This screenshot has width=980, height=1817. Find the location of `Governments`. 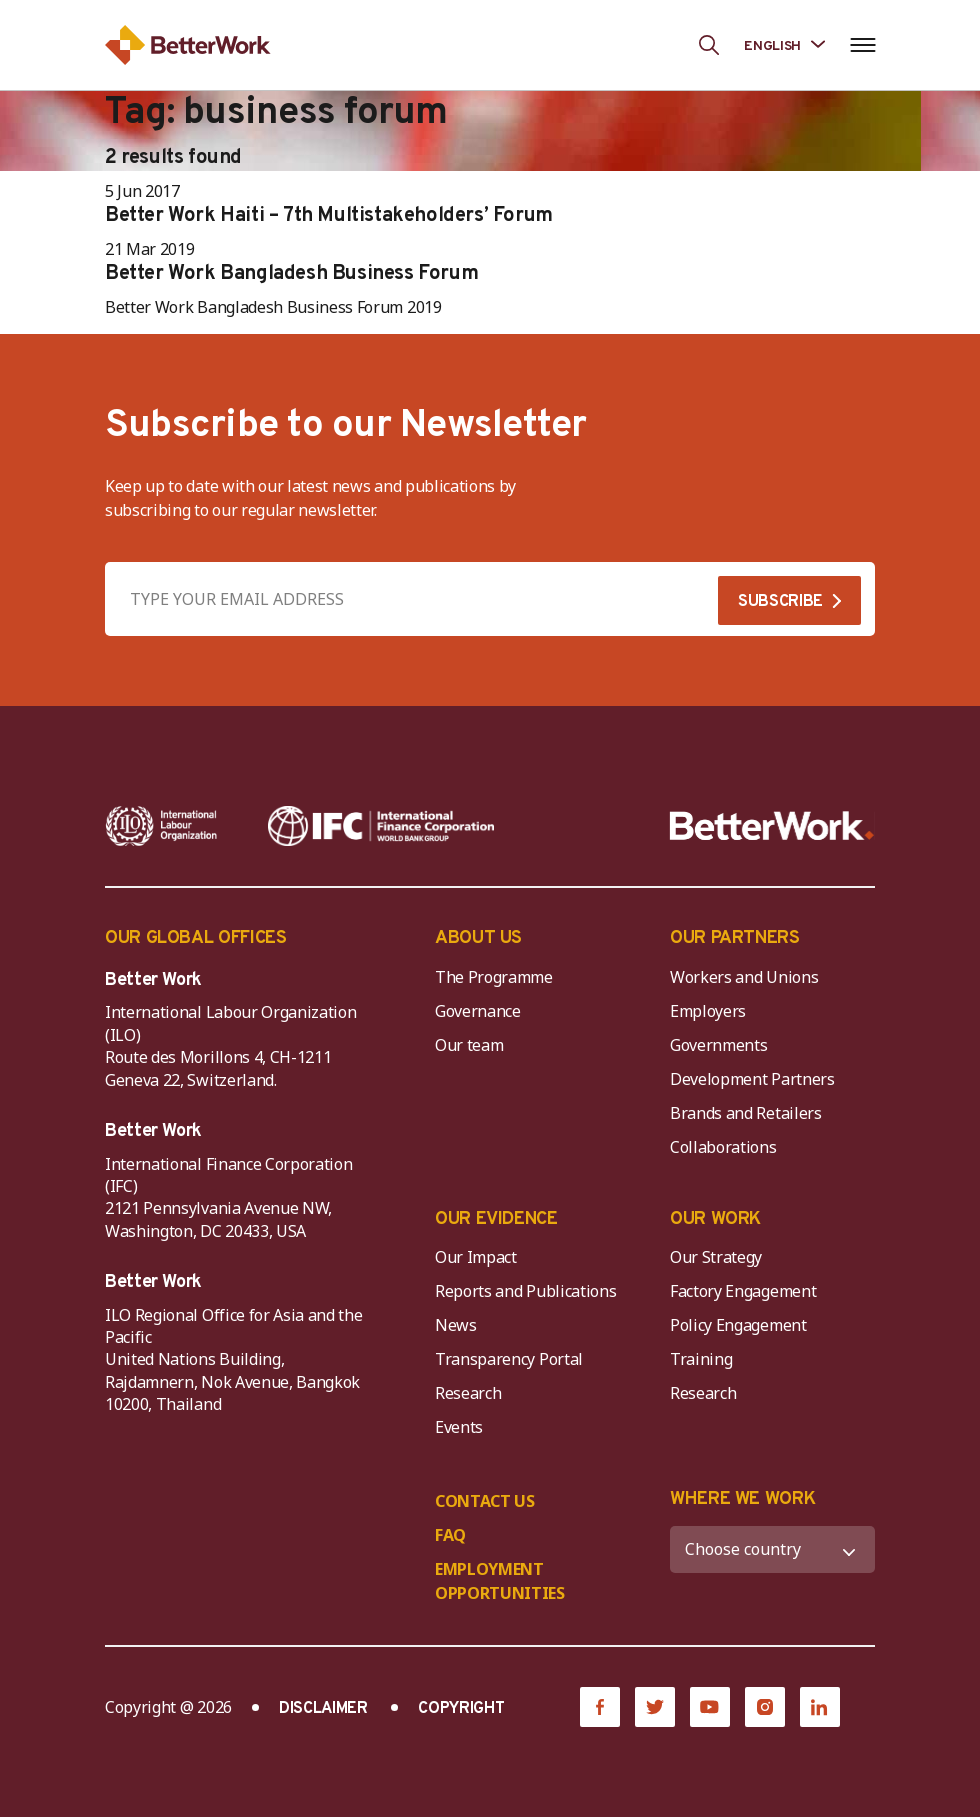

Governments is located at coordinates (718, 1045).